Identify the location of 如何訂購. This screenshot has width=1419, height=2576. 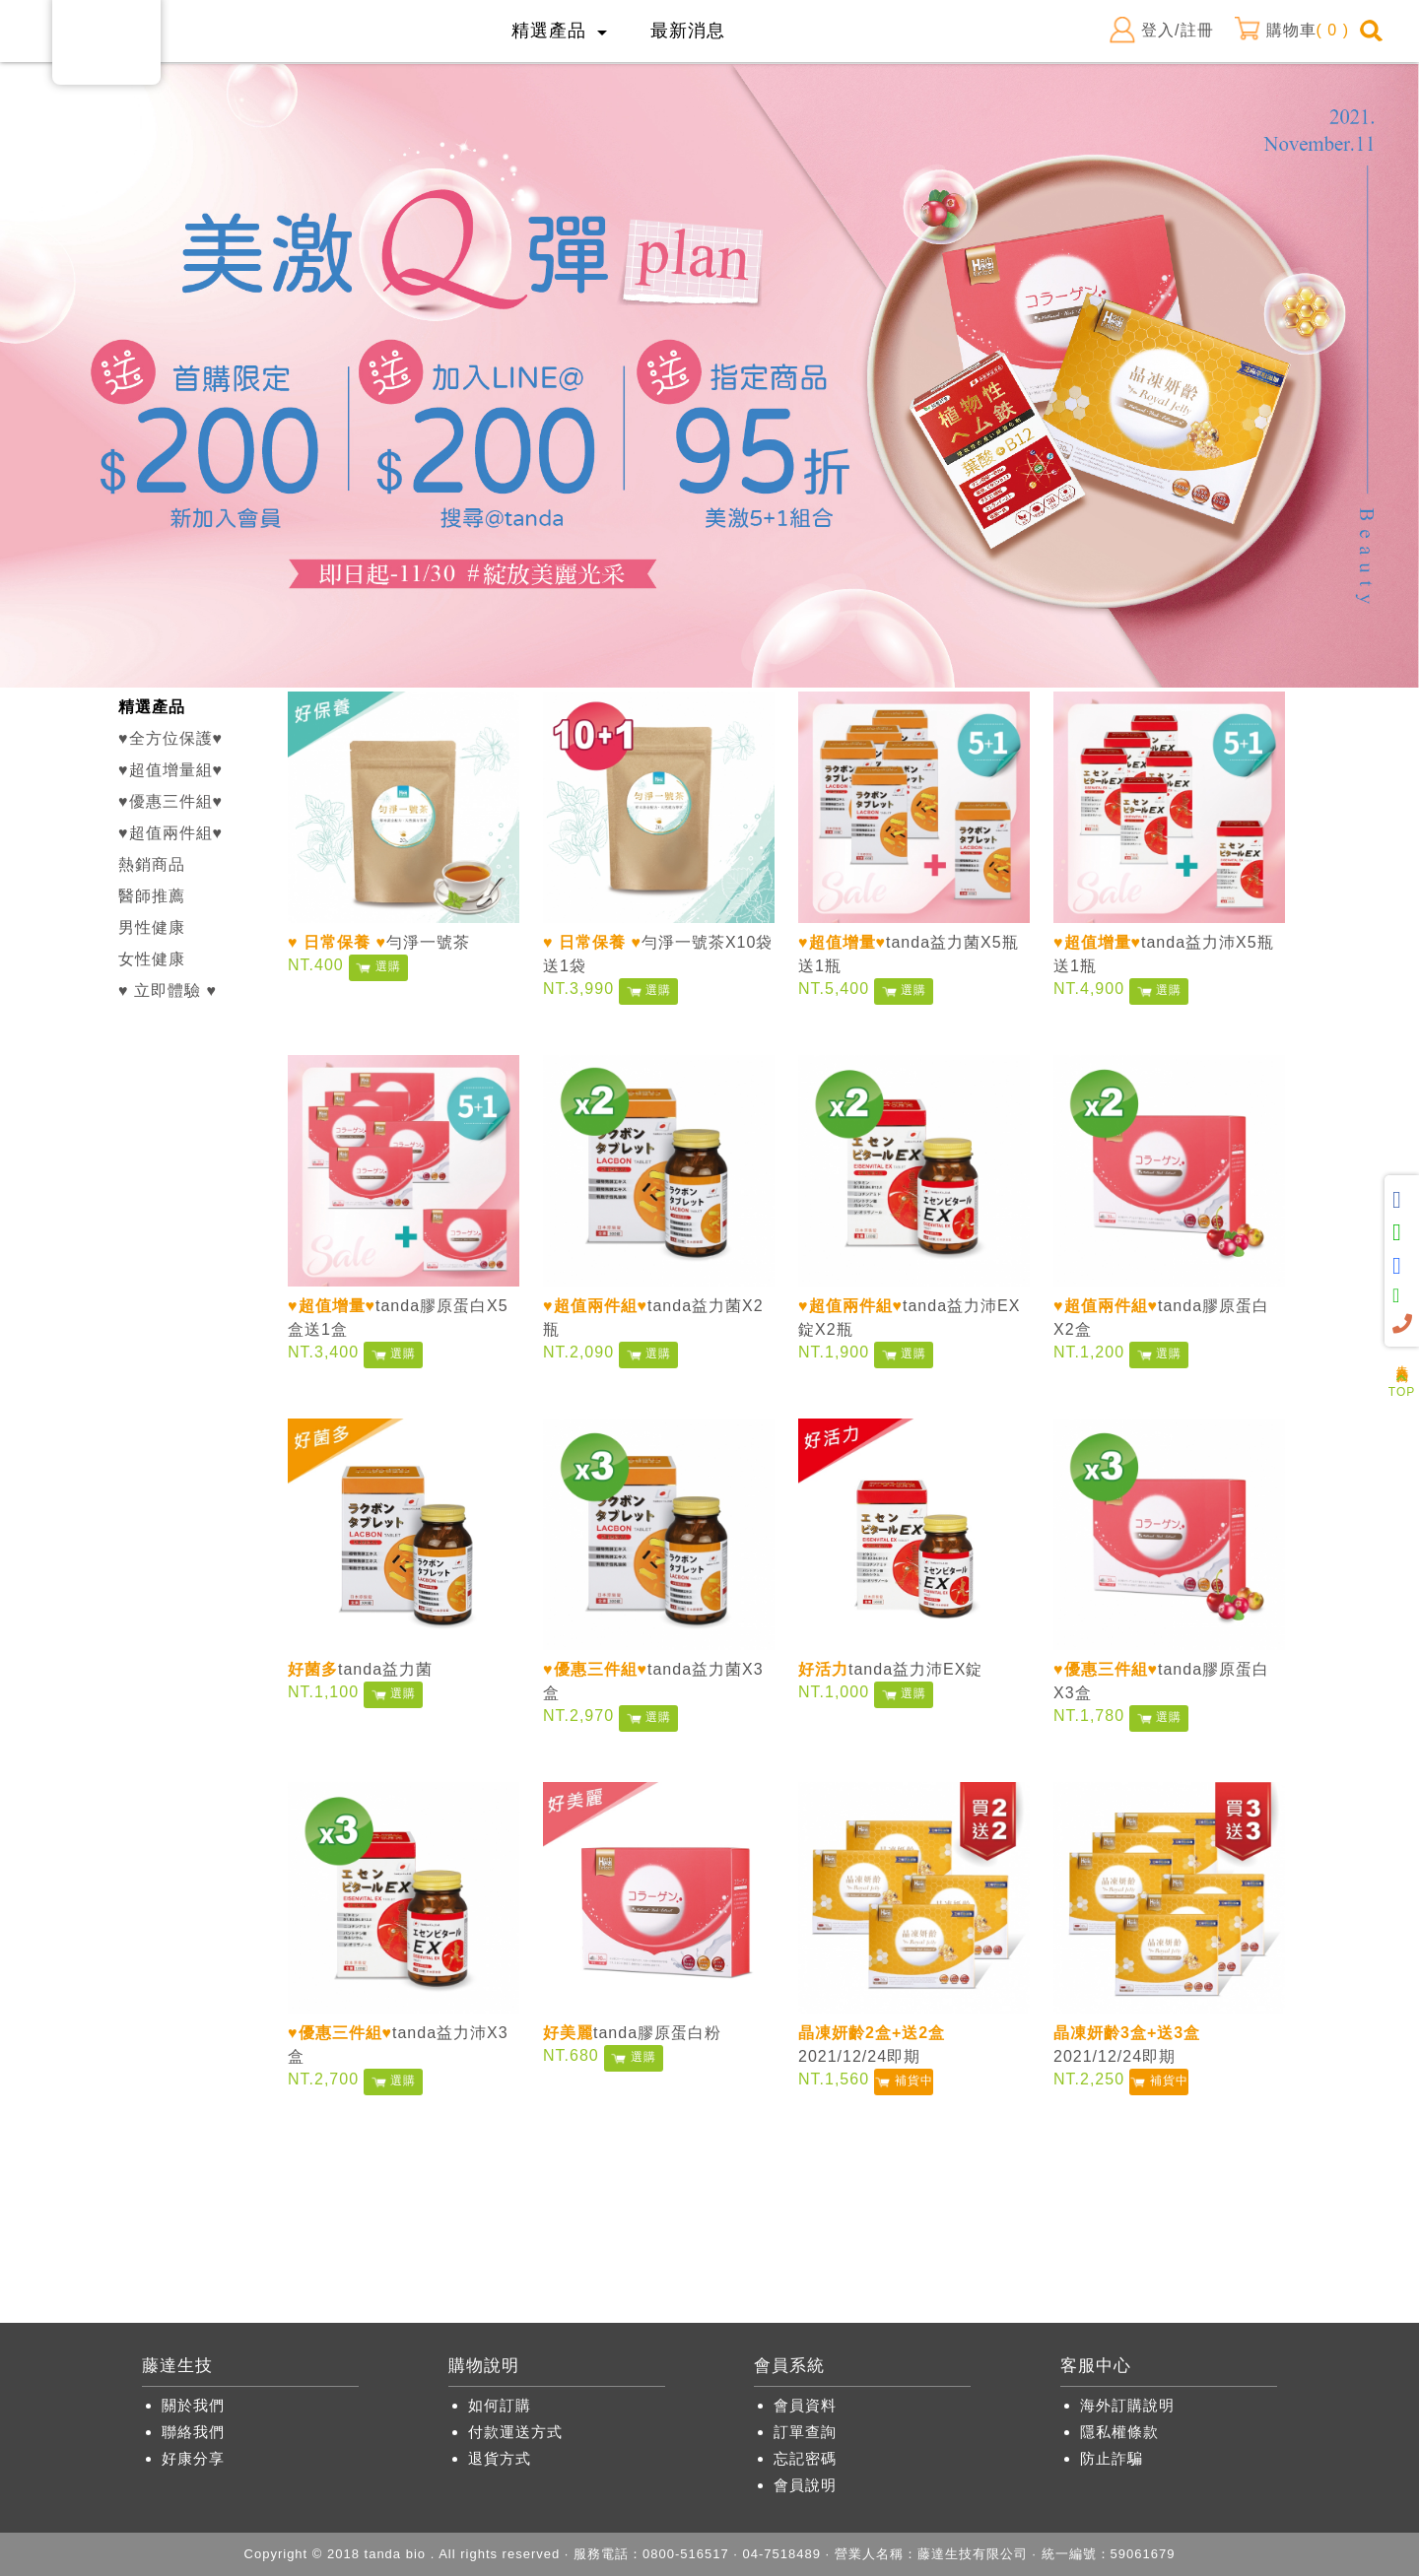
(499, 2405).